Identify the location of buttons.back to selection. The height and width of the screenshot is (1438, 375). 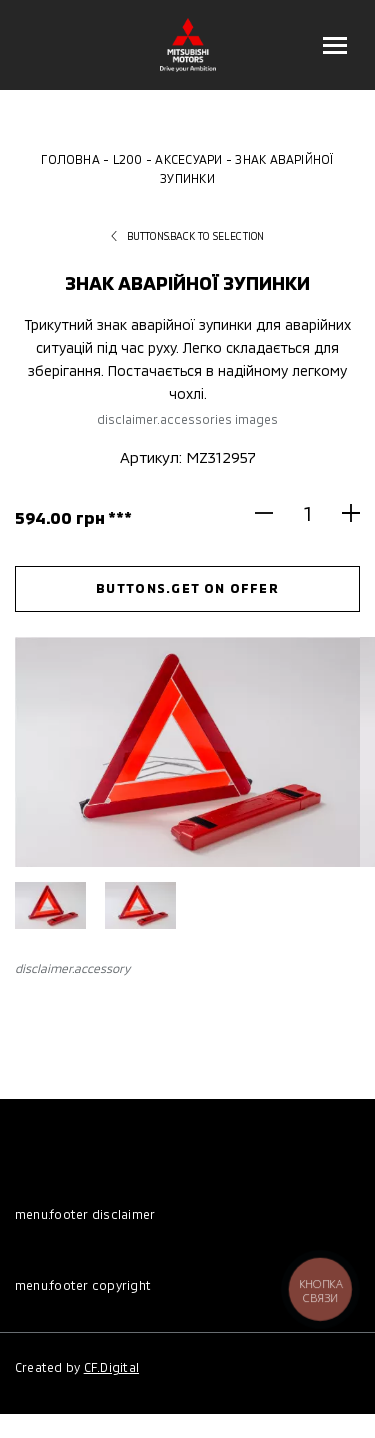
(188, 236).